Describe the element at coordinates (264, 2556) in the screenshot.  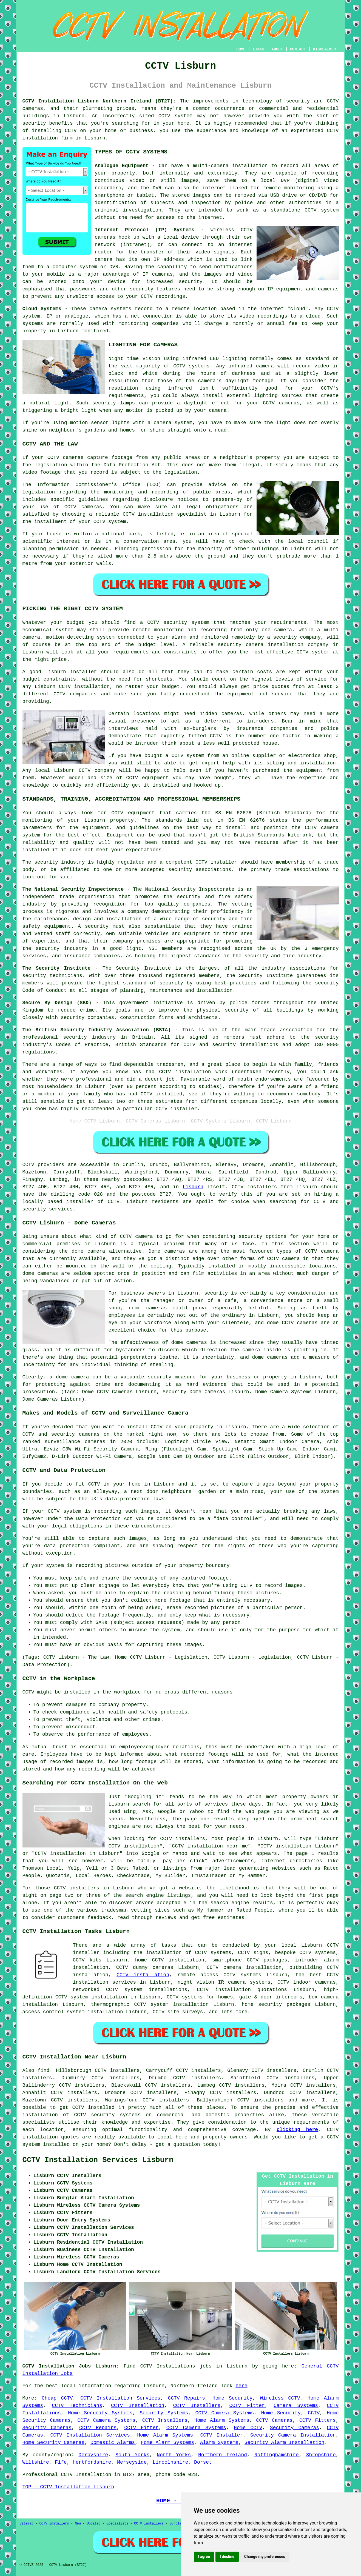
I see `Change my preferences [button]` at that location.